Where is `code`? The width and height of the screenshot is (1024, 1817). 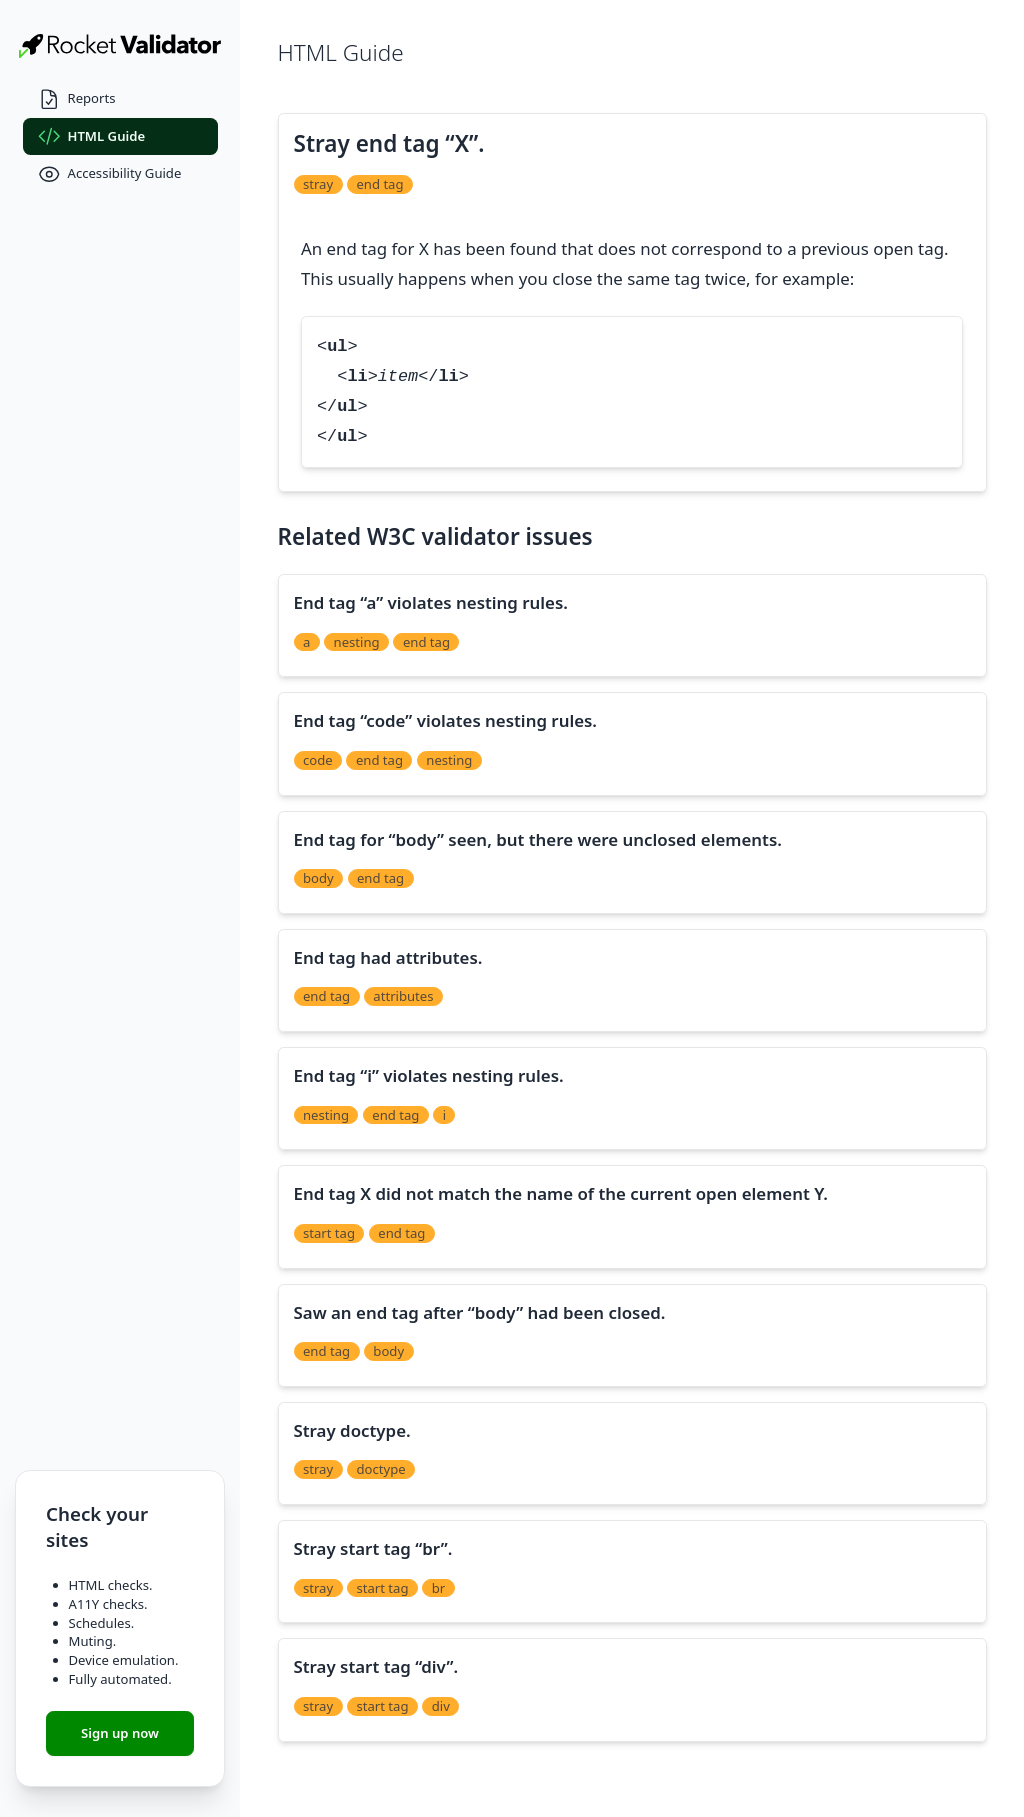 code is located at coordinates (318, 760).